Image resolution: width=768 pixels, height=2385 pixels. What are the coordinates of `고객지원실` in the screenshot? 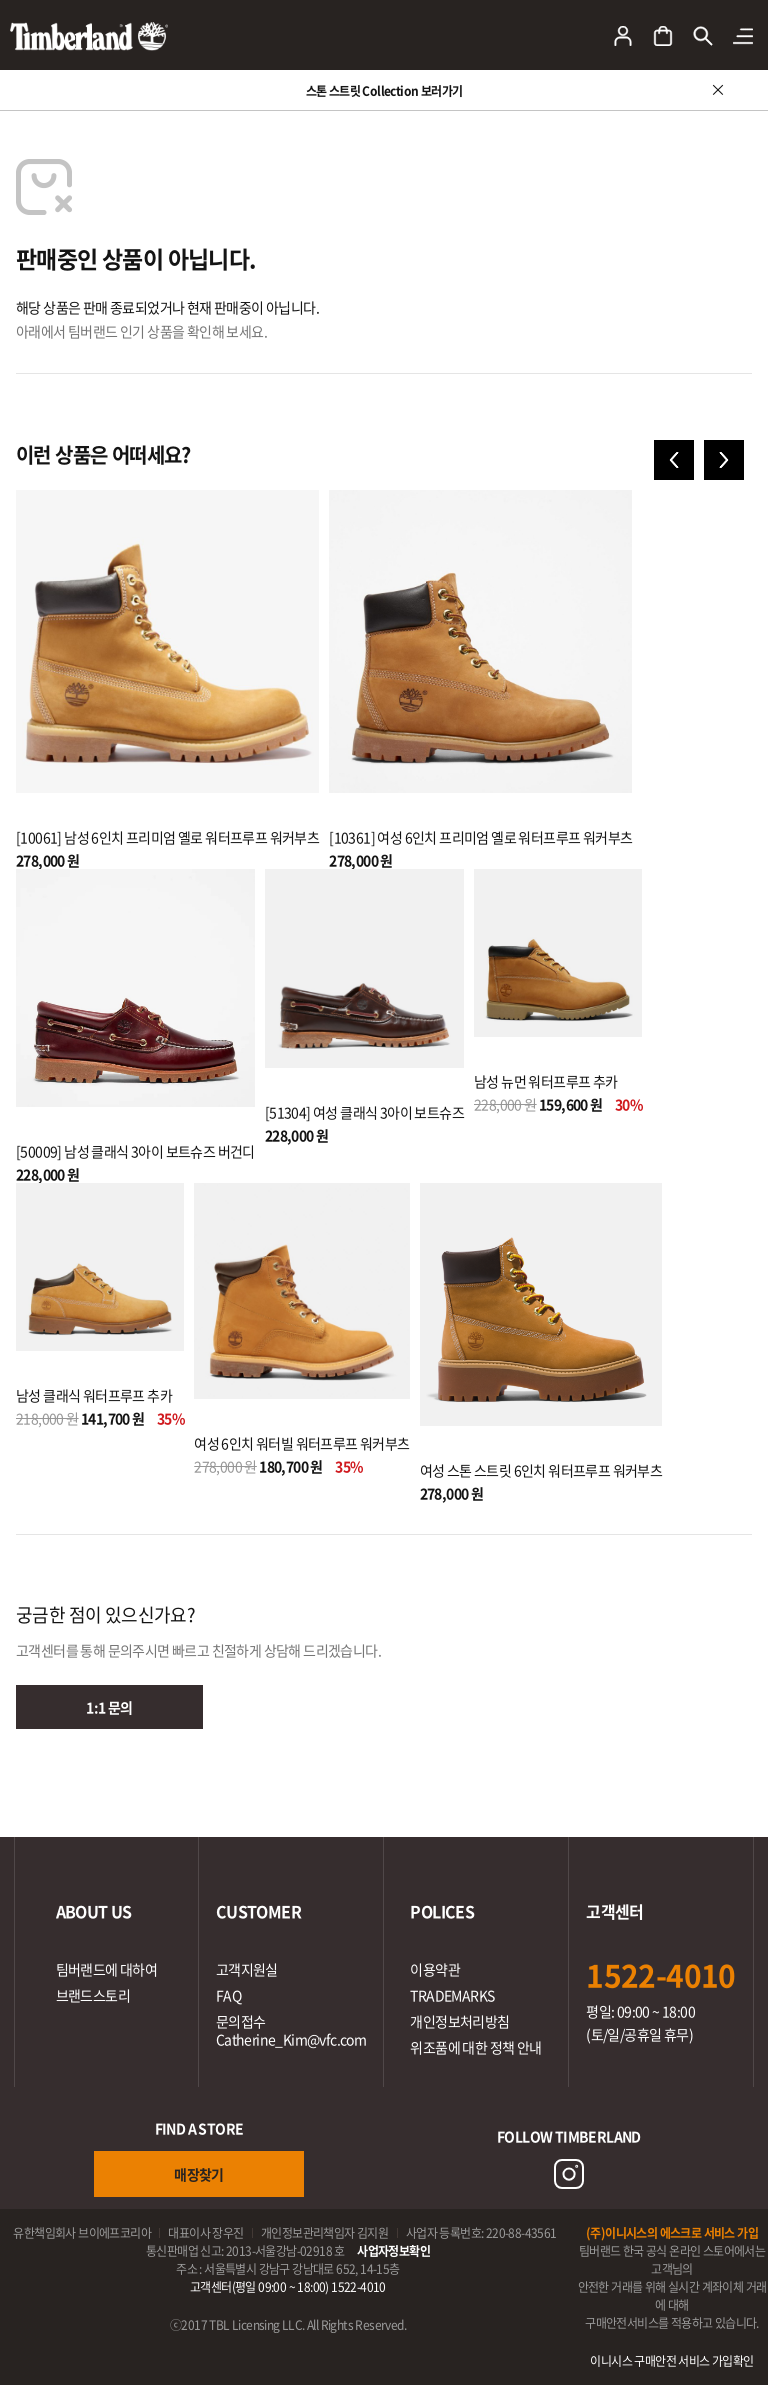 It's located at (247, 1969).